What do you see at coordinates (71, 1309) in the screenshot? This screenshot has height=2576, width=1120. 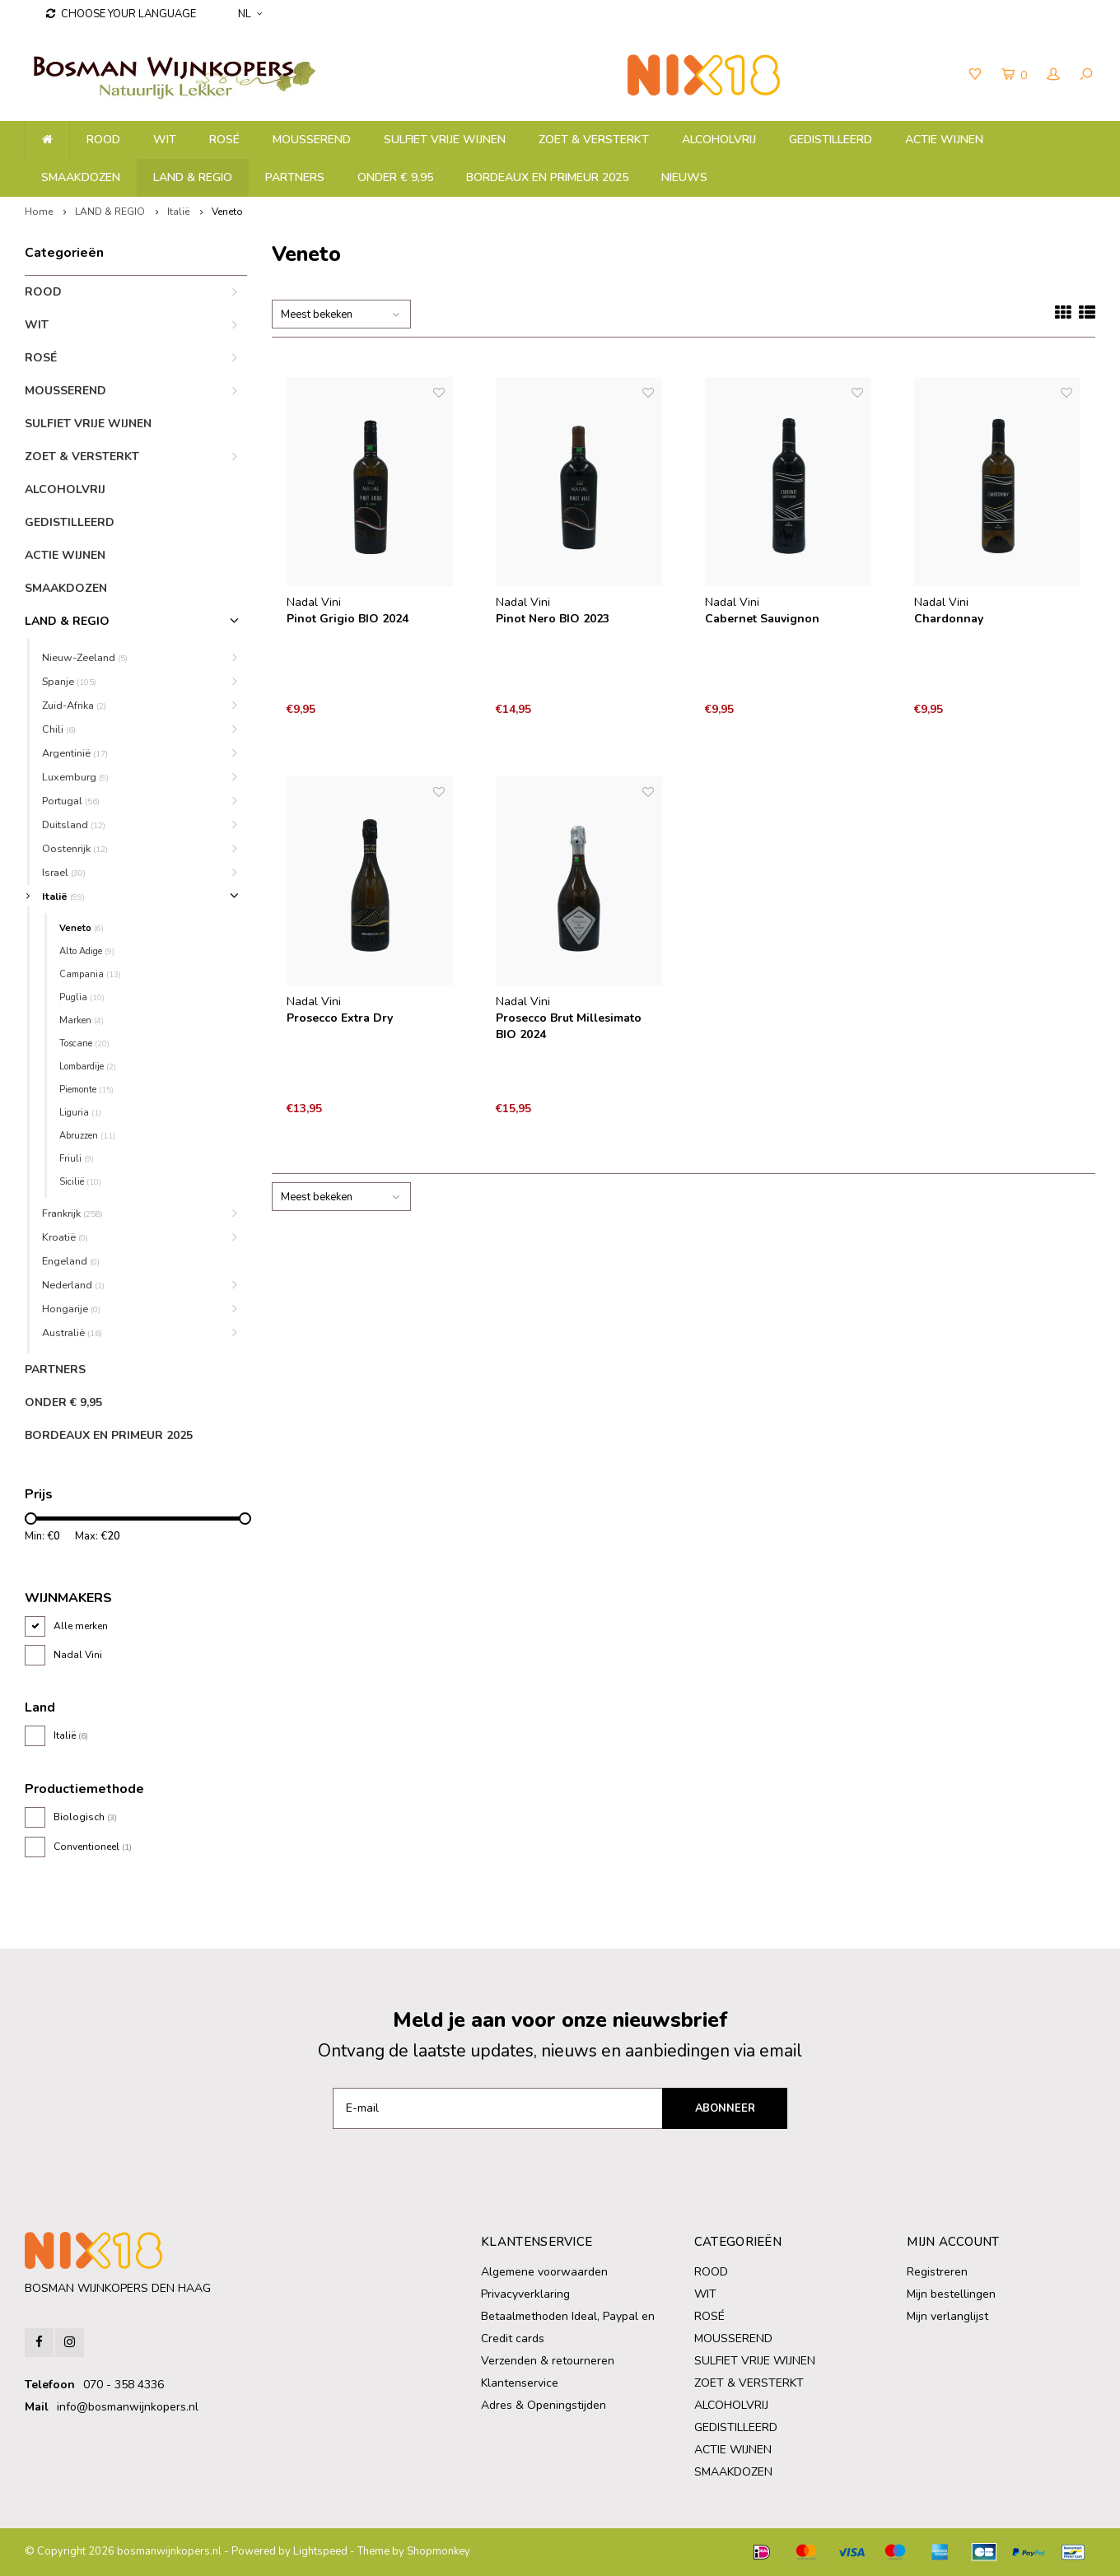 I see `Hongarije` at bounding box center [71, 1309].